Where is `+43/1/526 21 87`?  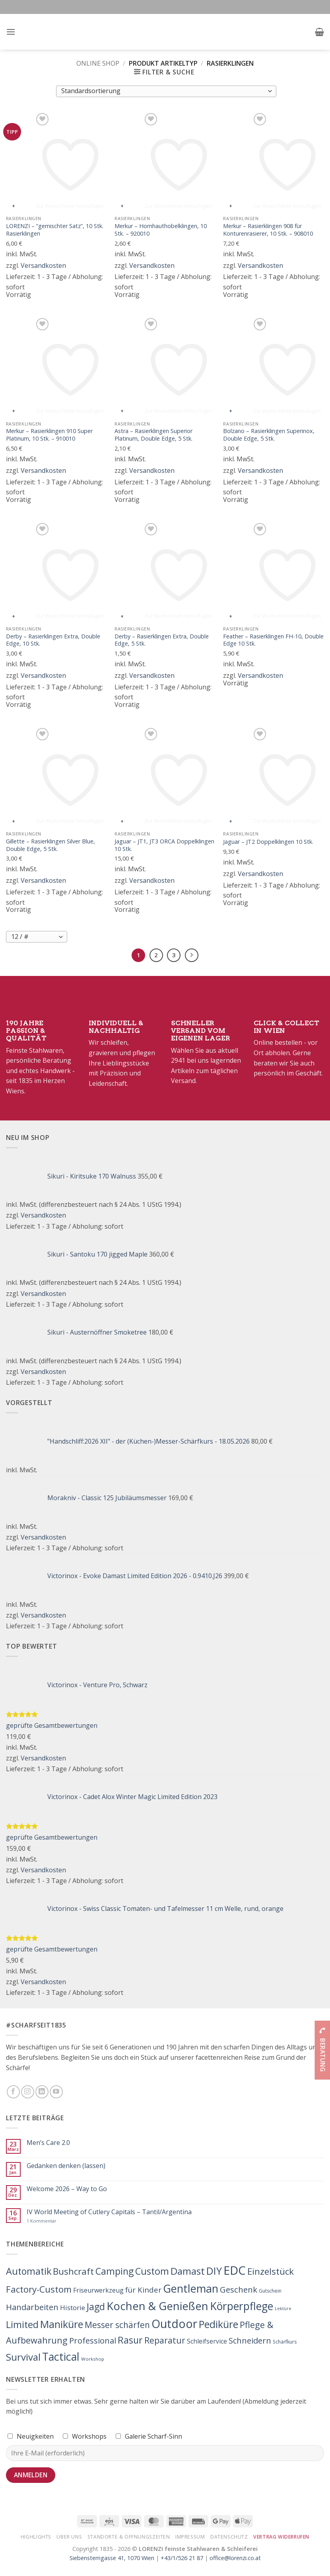
+43/1/526 21 87 is located at coordinates (182, 2558).